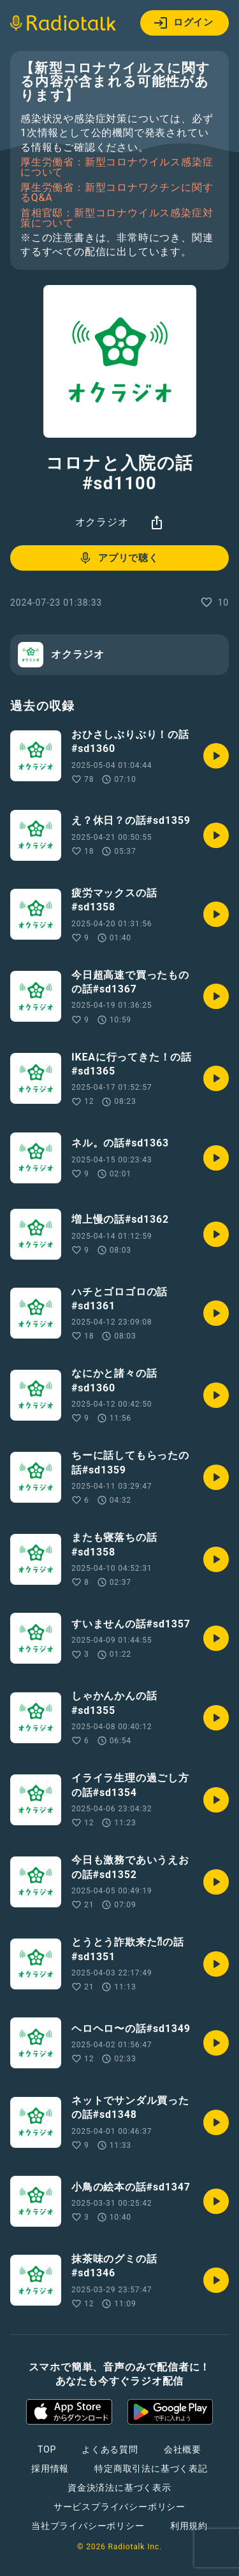 This screenshot has width=239, height=2576. I want to click on 当社プライバシーポリシー, so click(88, 2526).